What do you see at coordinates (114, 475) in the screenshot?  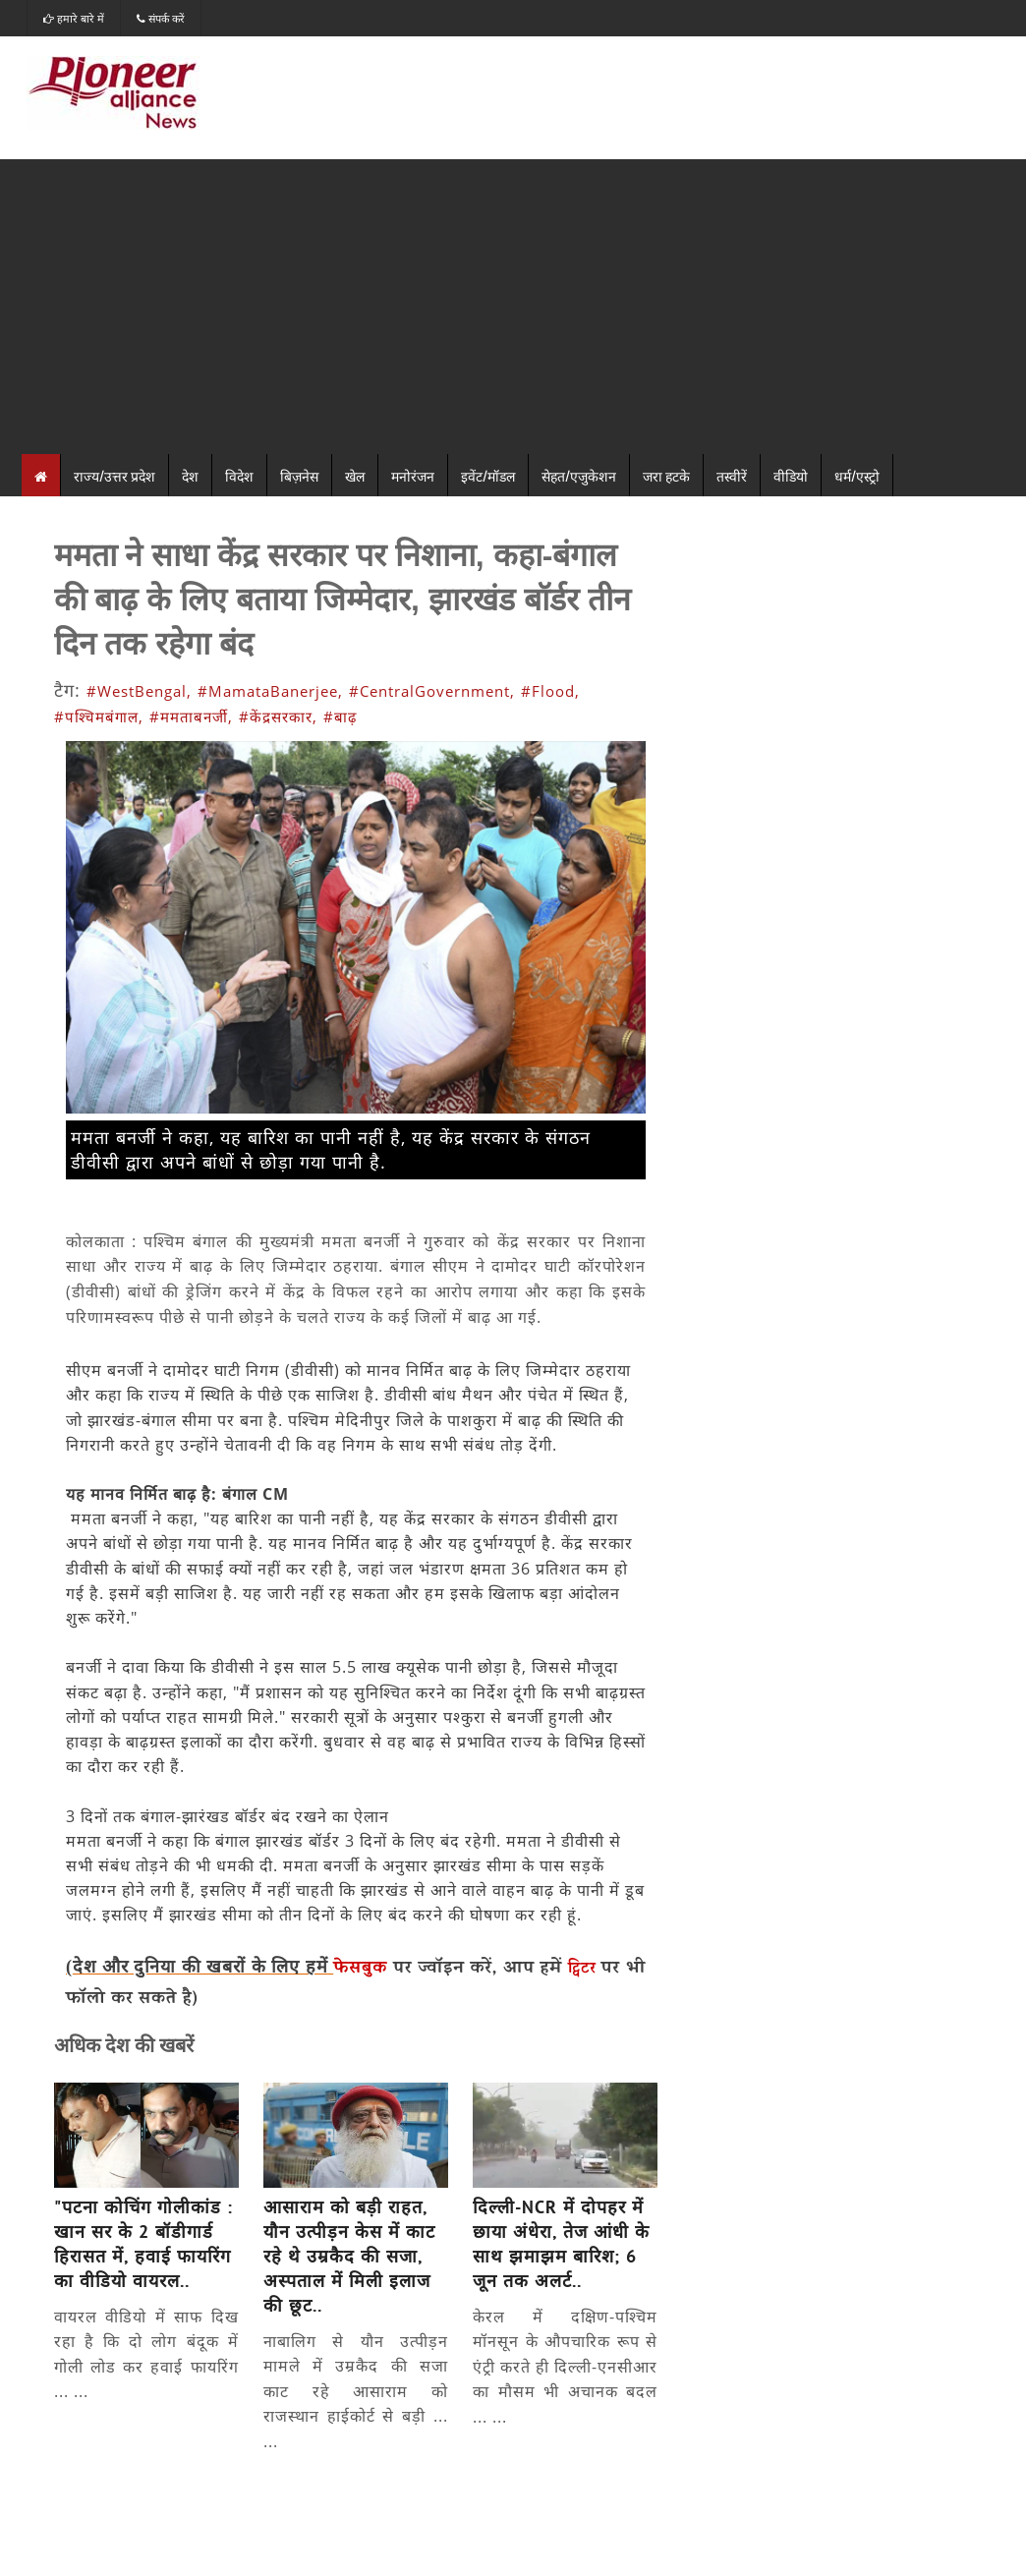 I see `राज्य/उत्तर प्रदेश` at bounding box center [114, 475].